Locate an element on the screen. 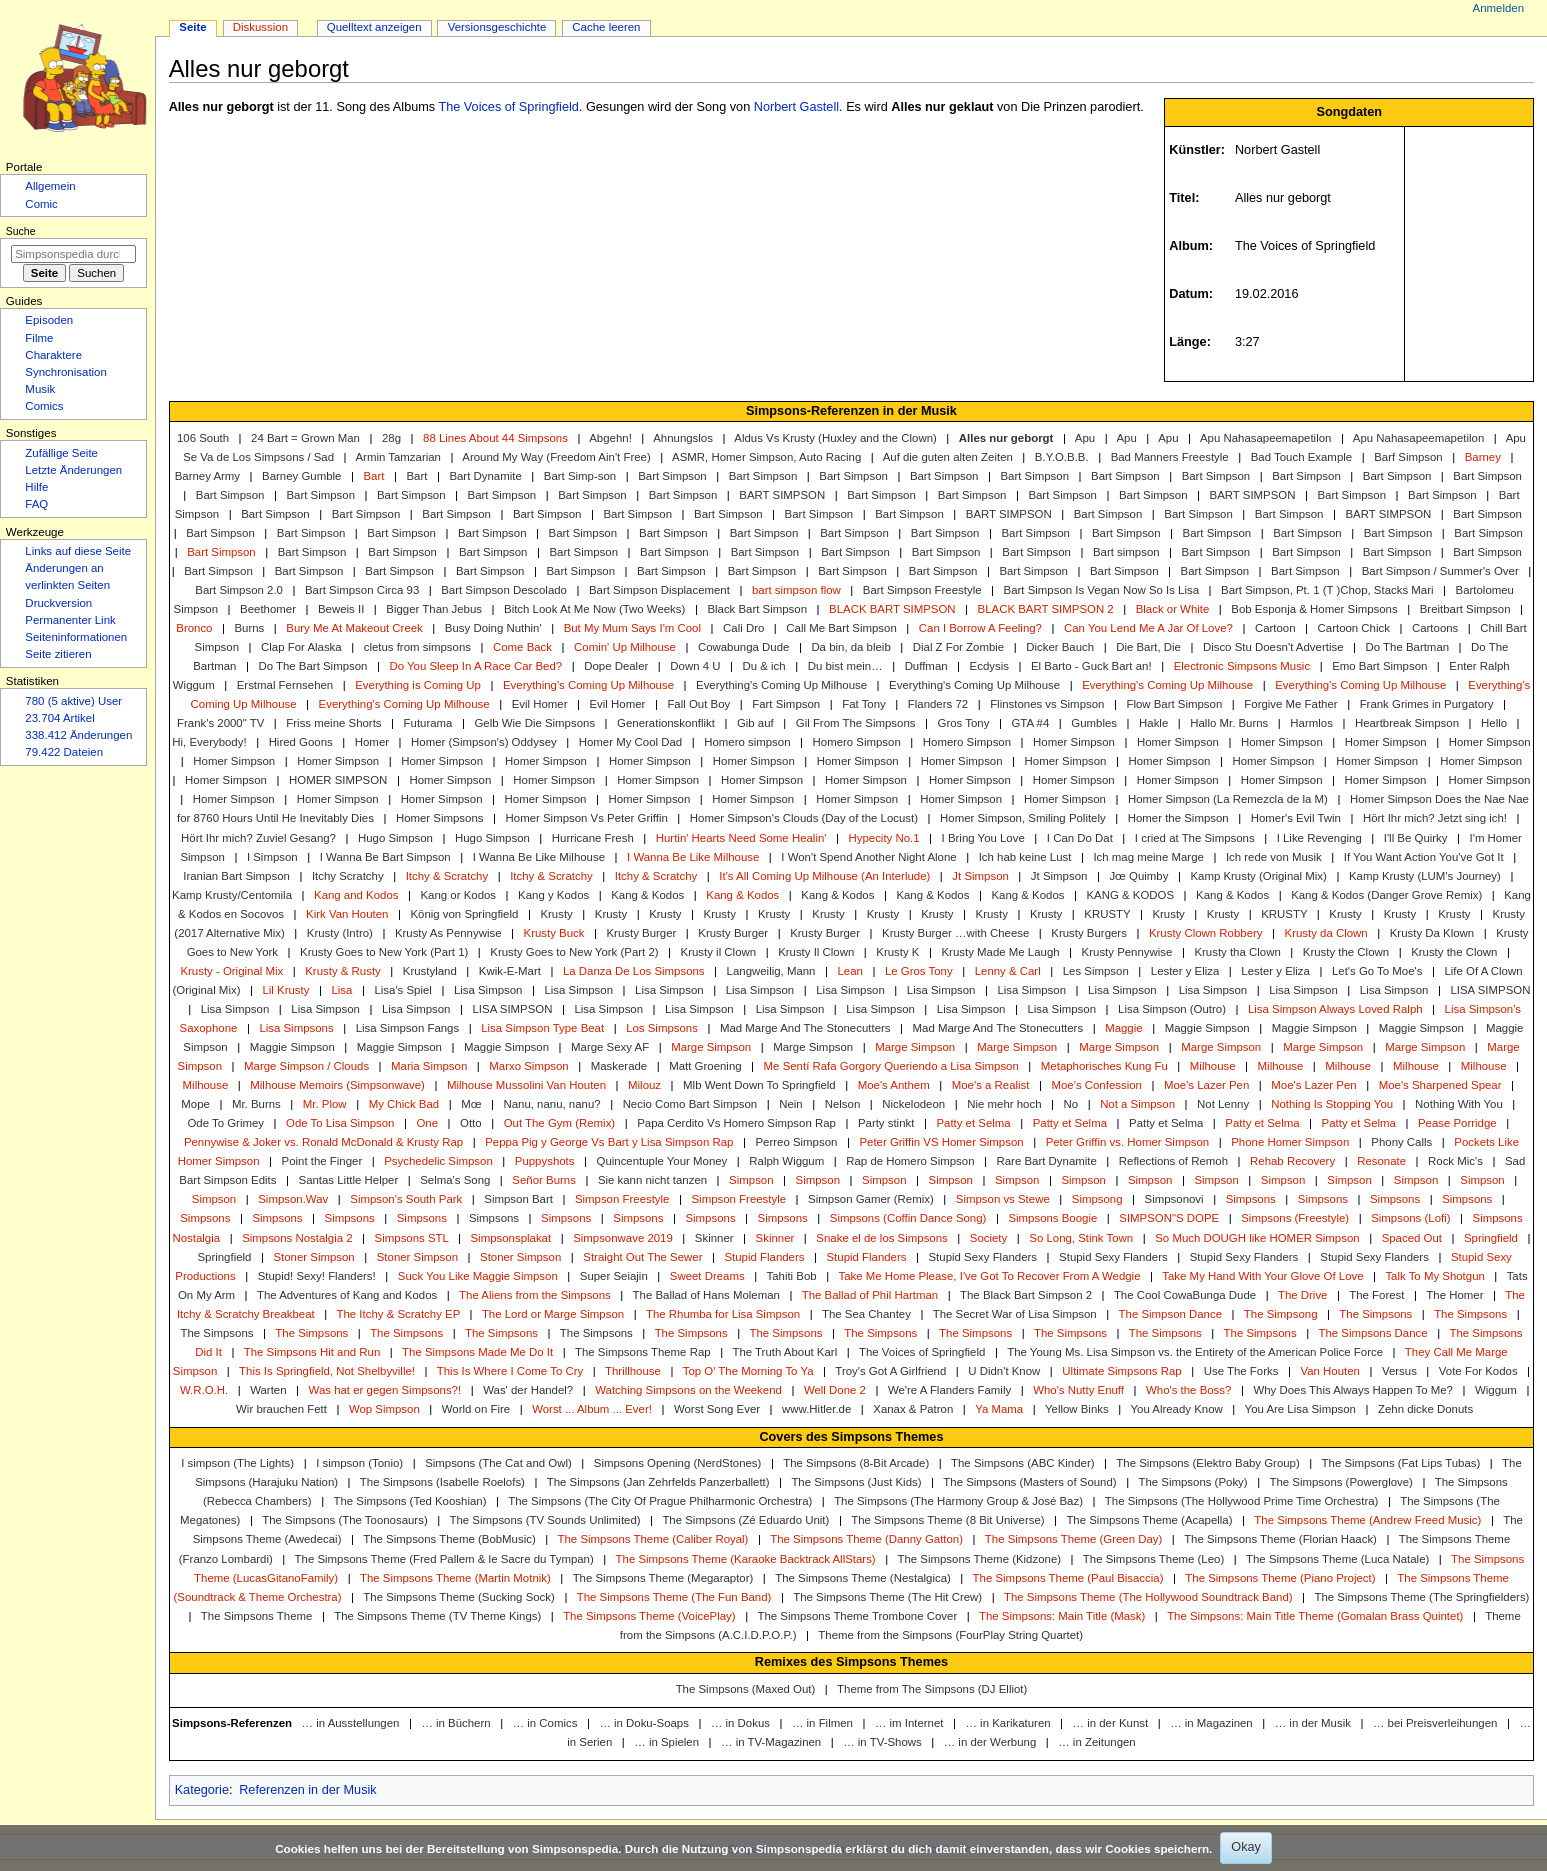 The width and height of the screenshot is (1547, 1871). The Simpsons (ABC Kinder) is located at coordinates (1022, 1463).